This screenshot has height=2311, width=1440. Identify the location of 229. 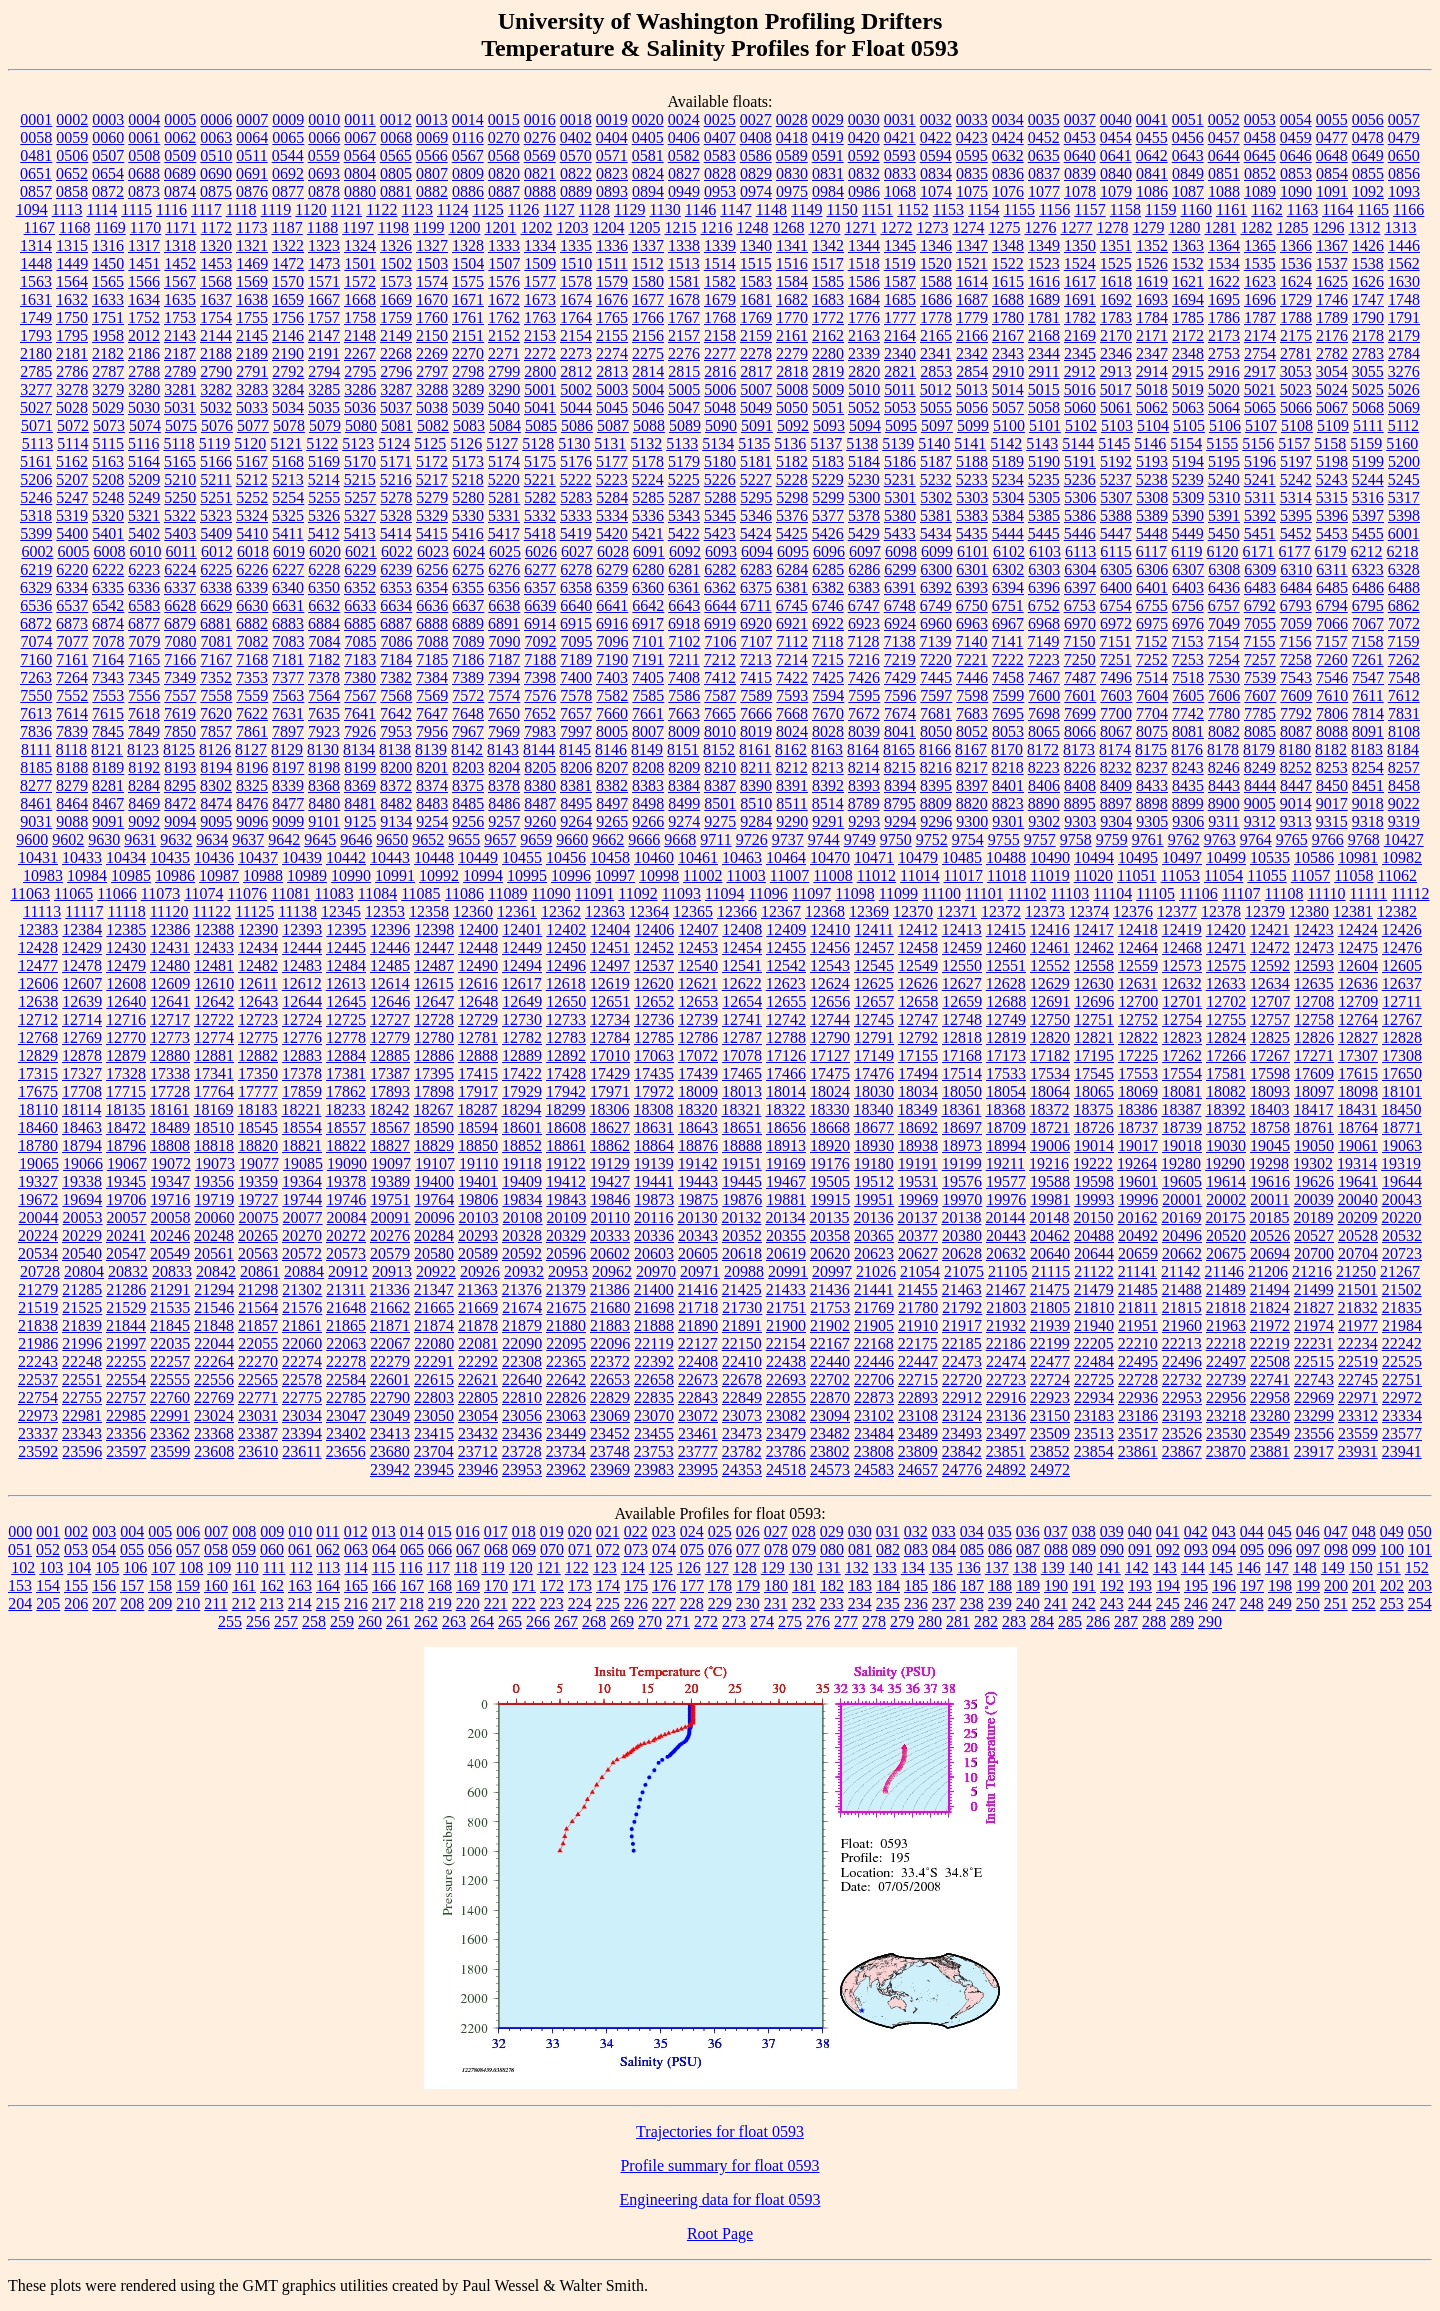
(720, 1603).